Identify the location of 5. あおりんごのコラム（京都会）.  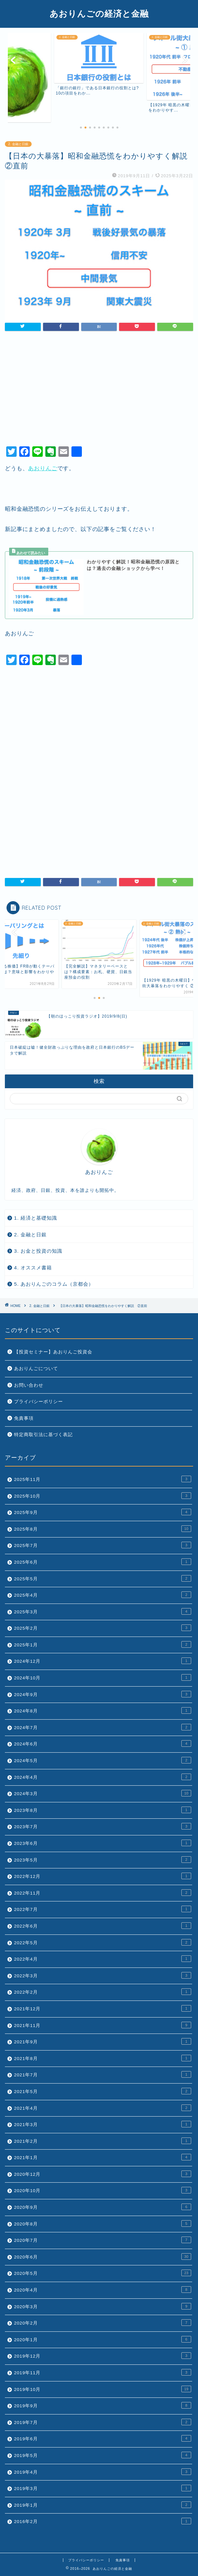
(54, 1284).